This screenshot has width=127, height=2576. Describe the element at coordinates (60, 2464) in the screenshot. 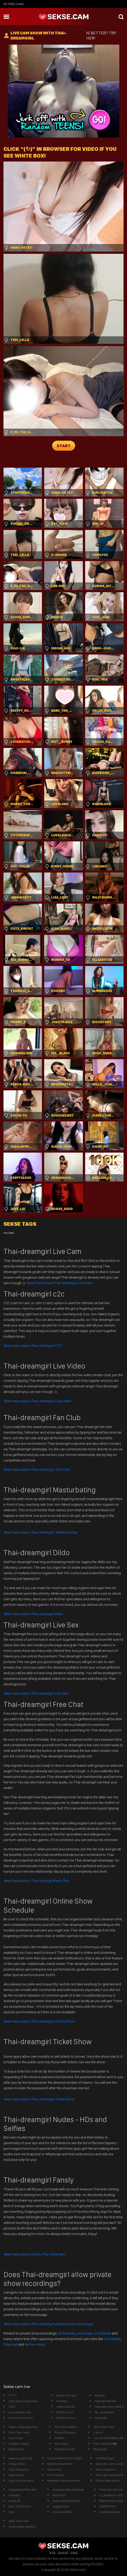

I see `OutdoorSexFetish` at that location.